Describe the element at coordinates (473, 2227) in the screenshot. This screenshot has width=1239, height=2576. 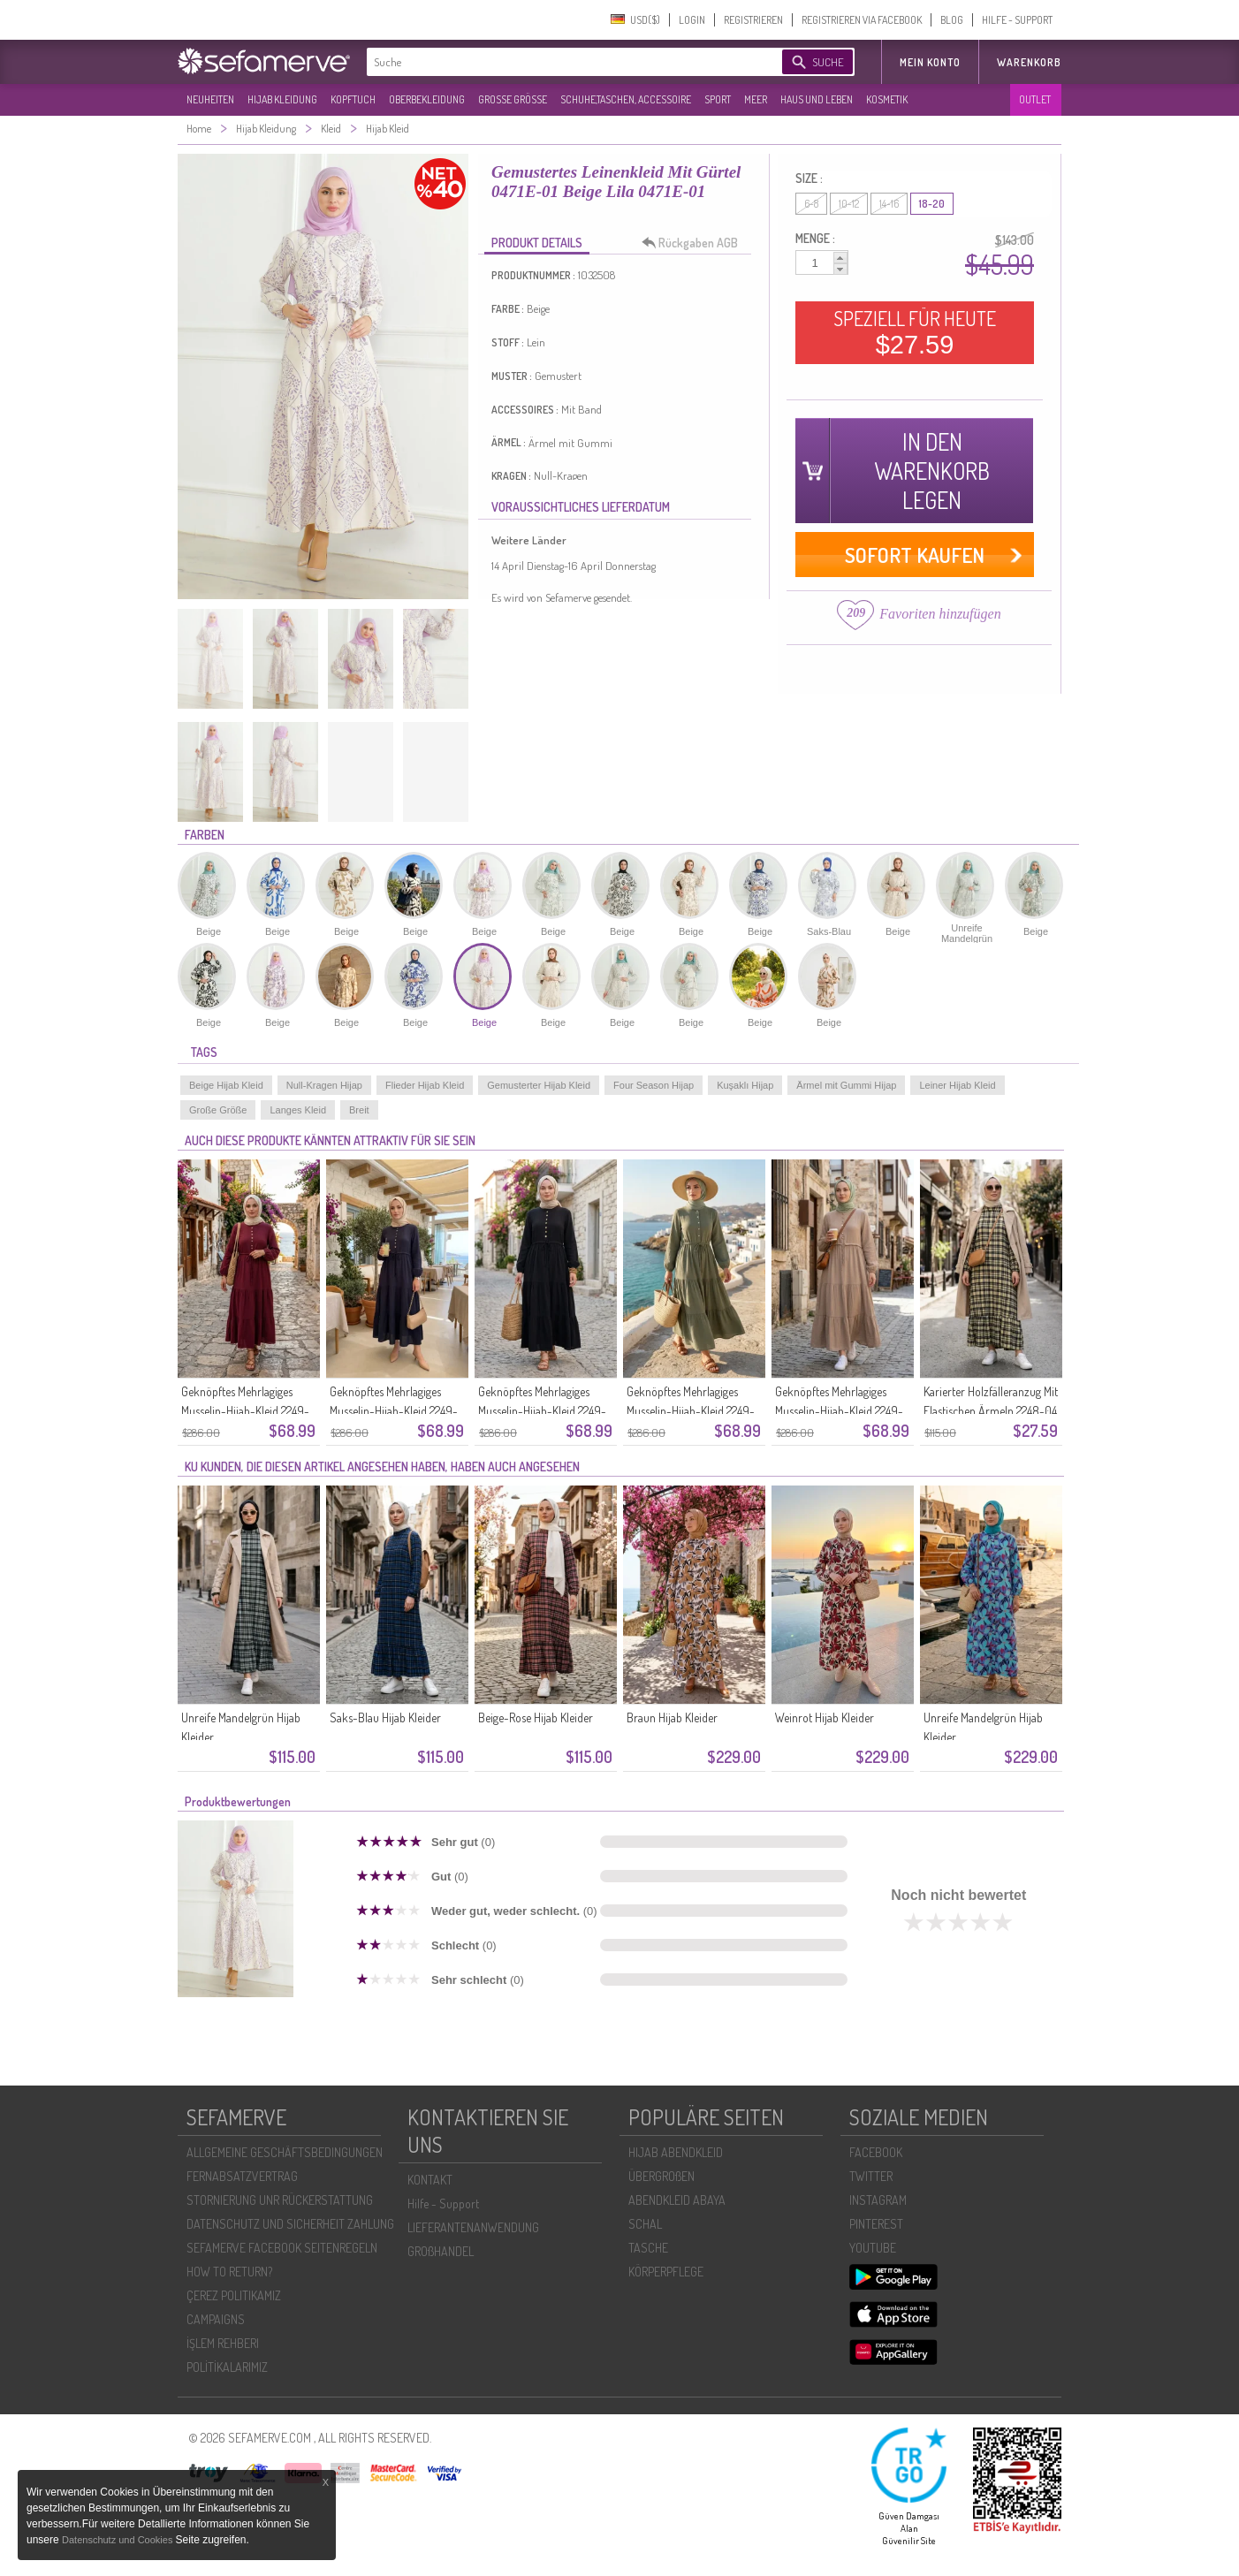
I see `LIEFERANTENANWENDUNG` at that location.